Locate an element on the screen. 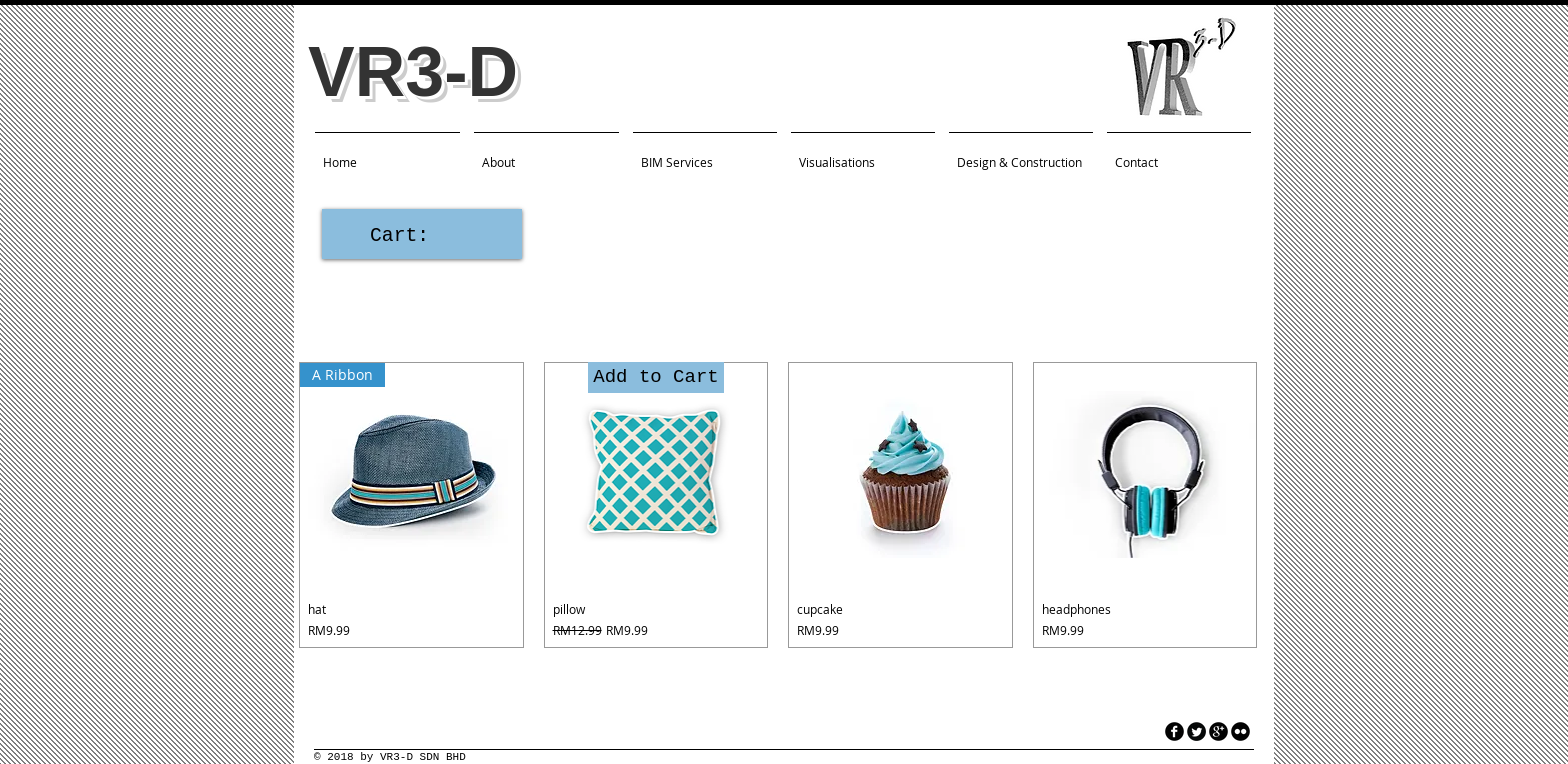  [link] is located at coordinates (421, 234).